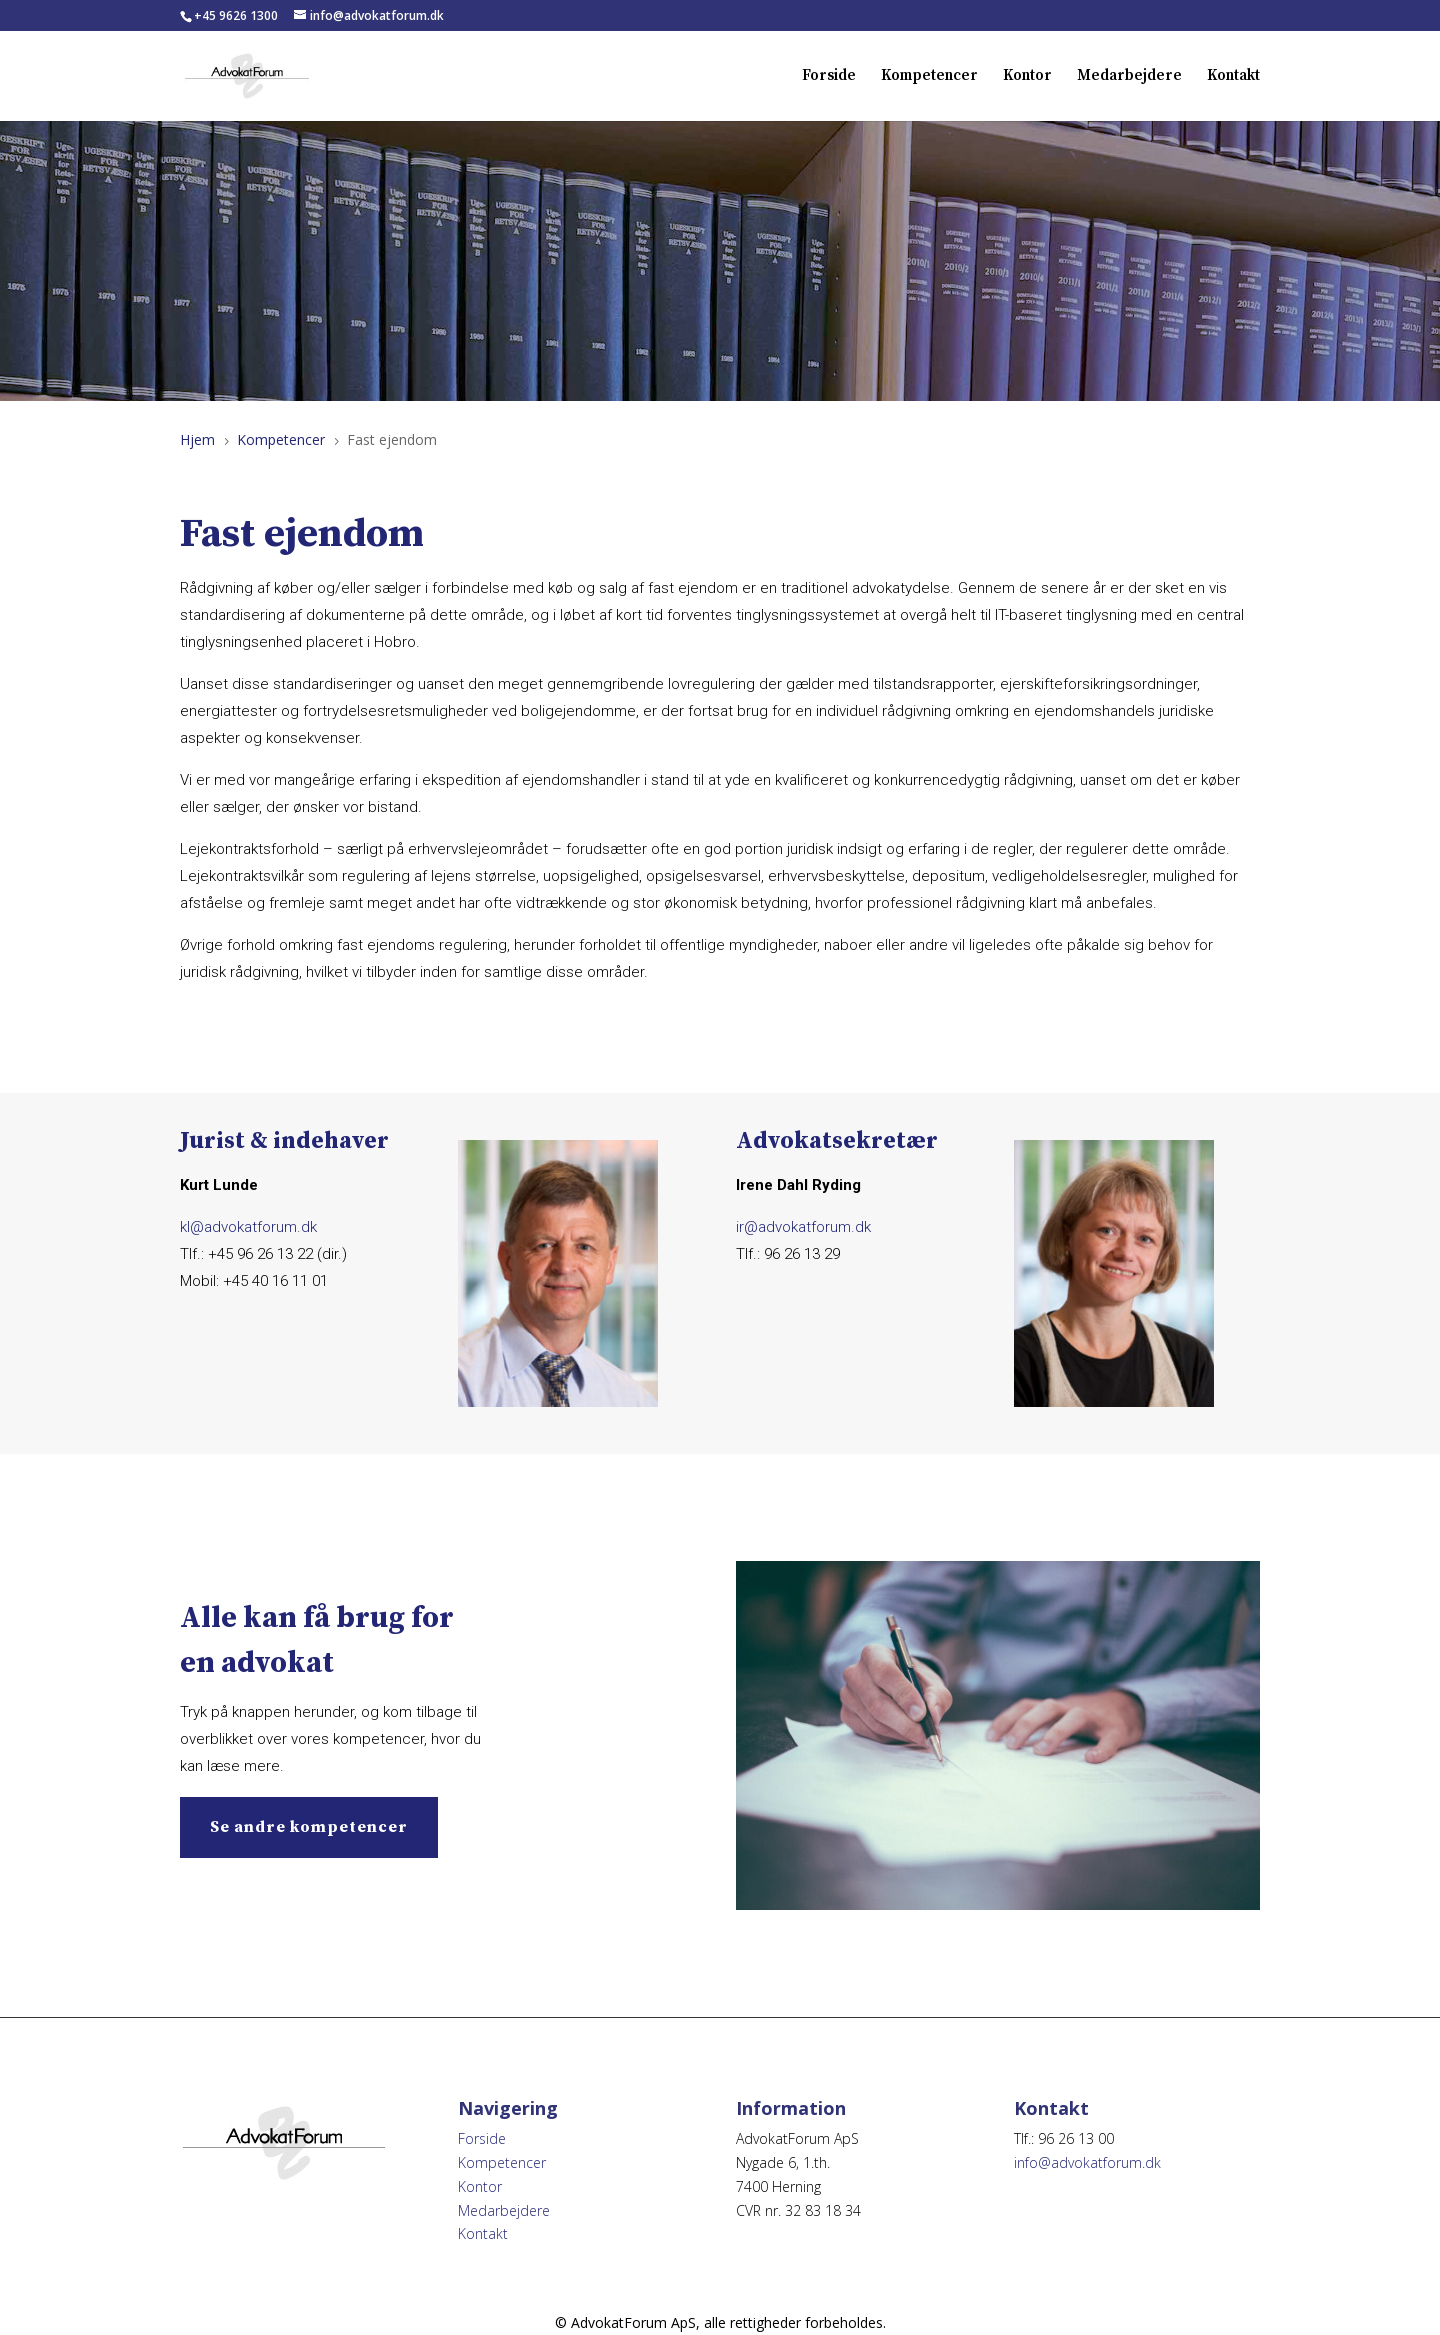 This screenshot has width=1440, height=2335. What do you see at coordinates (309, 1827) in the screenshot?
I see `Se andre kompetencer` at bounding box center [309, 1827].